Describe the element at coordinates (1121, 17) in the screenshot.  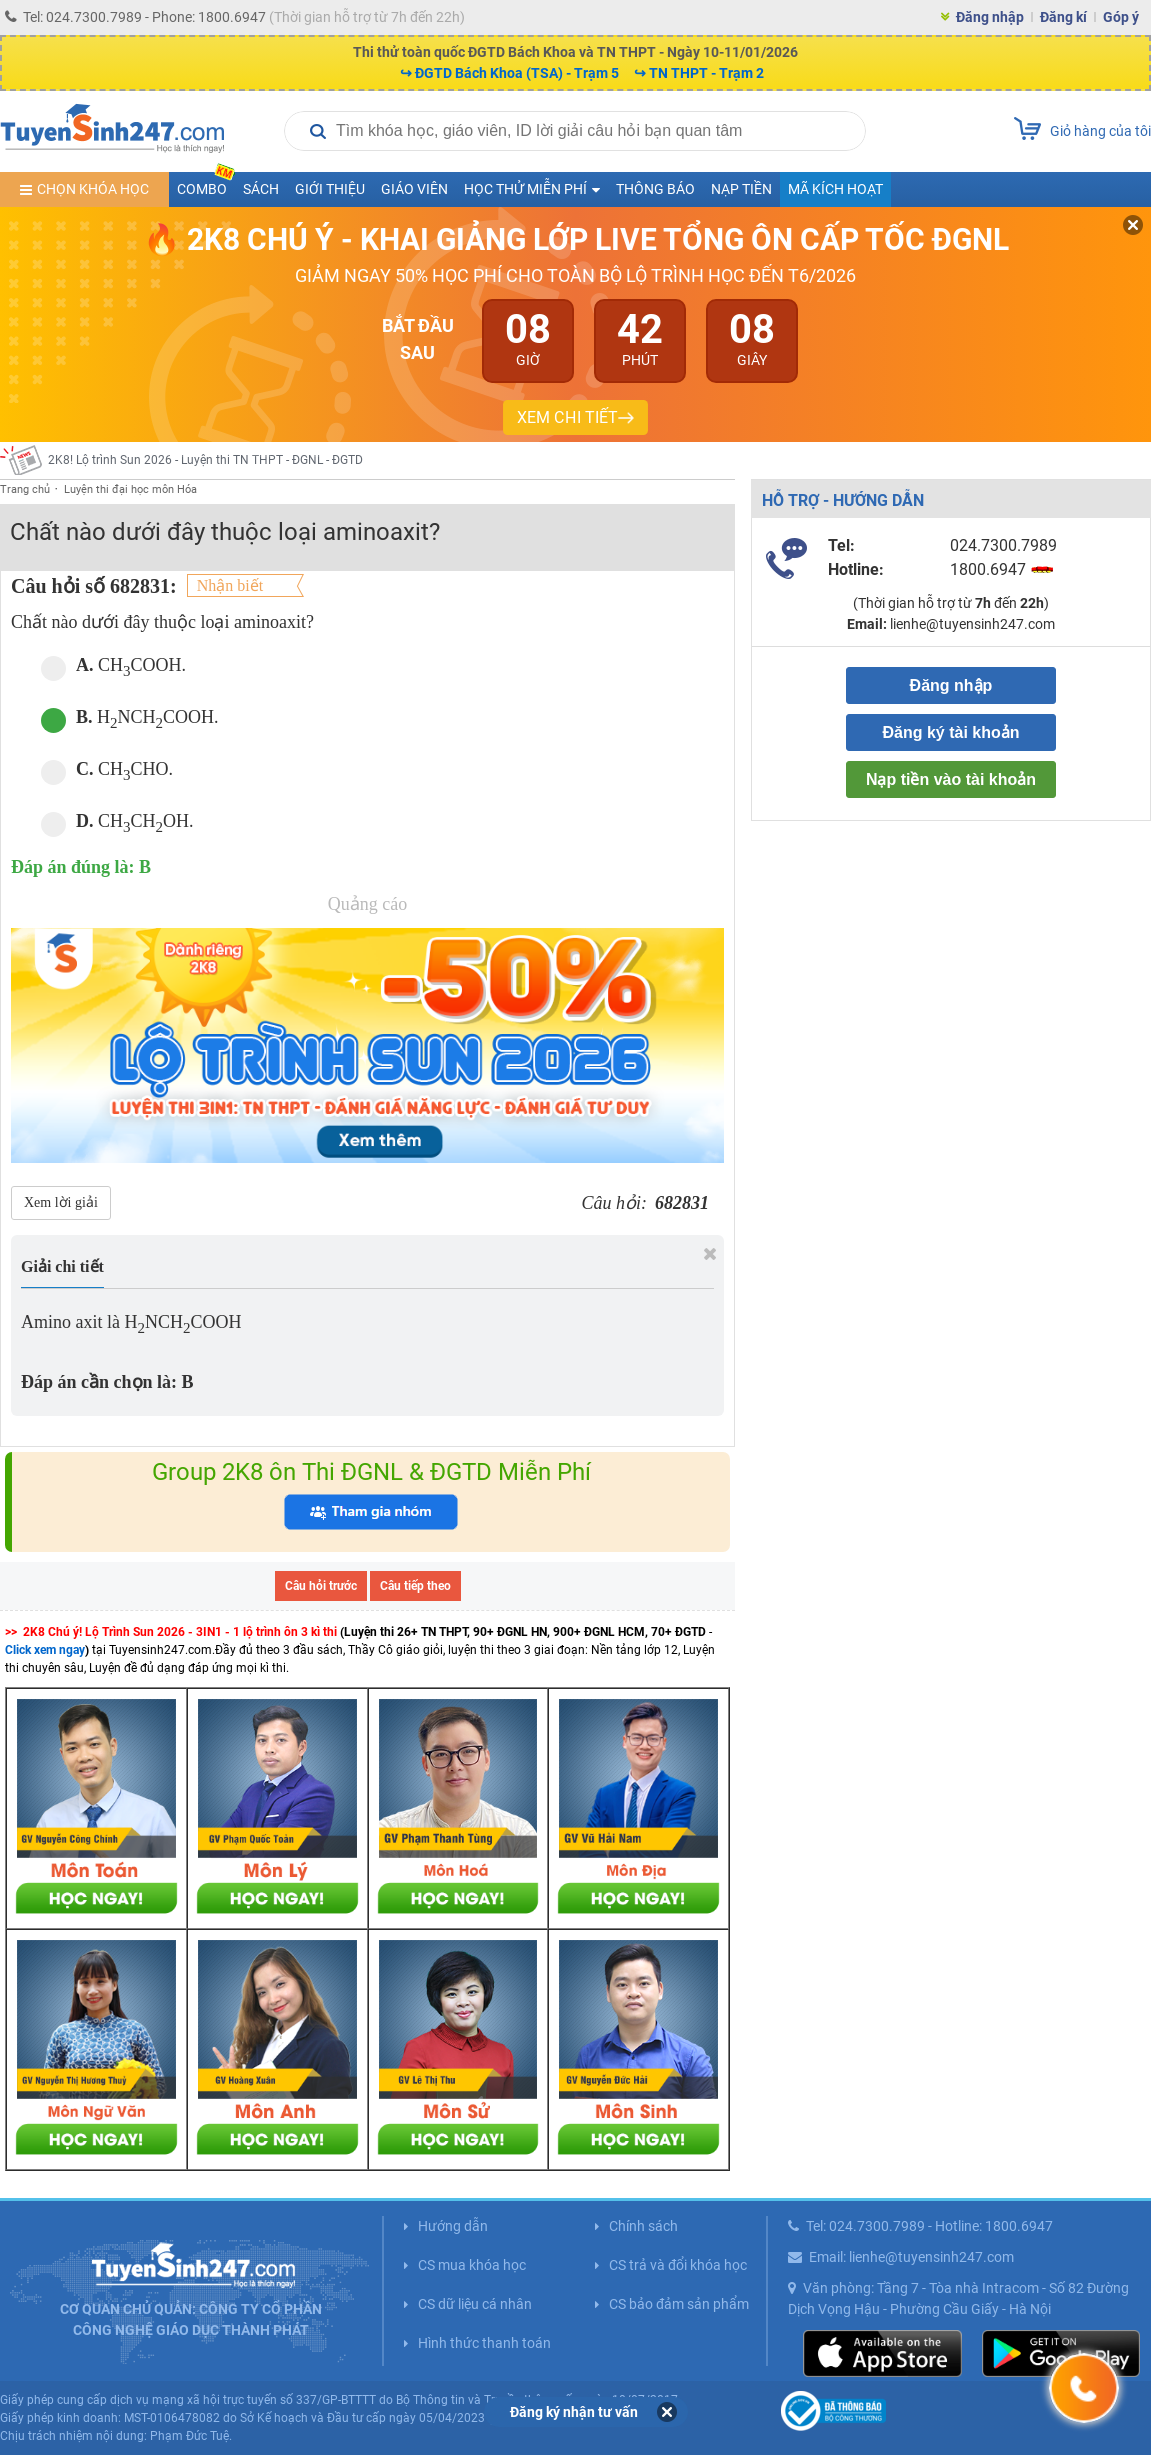
I see `Góp ý` at that location.